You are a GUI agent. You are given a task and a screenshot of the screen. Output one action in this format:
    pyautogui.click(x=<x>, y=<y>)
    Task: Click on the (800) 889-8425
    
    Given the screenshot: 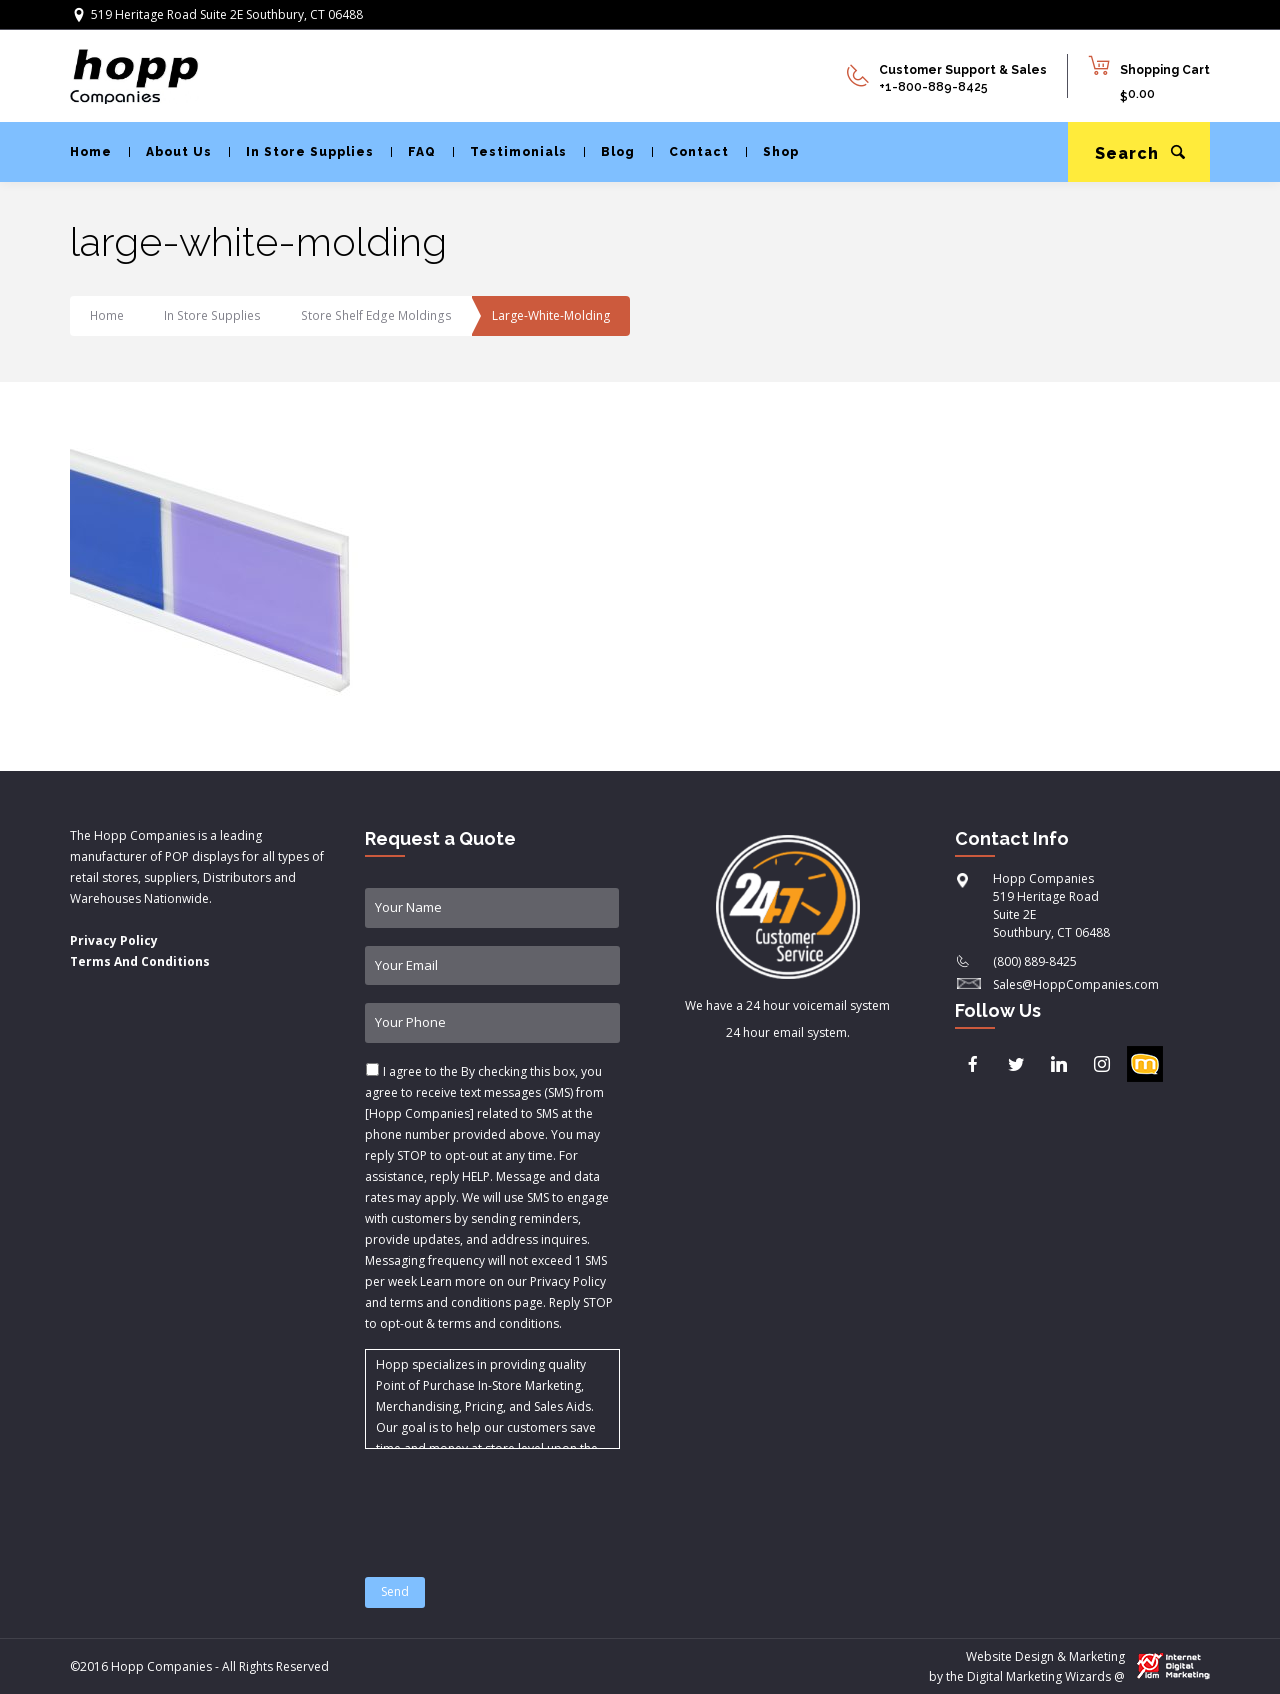 What is the action you would take?
    pyautogui.click(x=1035, y=961)
    